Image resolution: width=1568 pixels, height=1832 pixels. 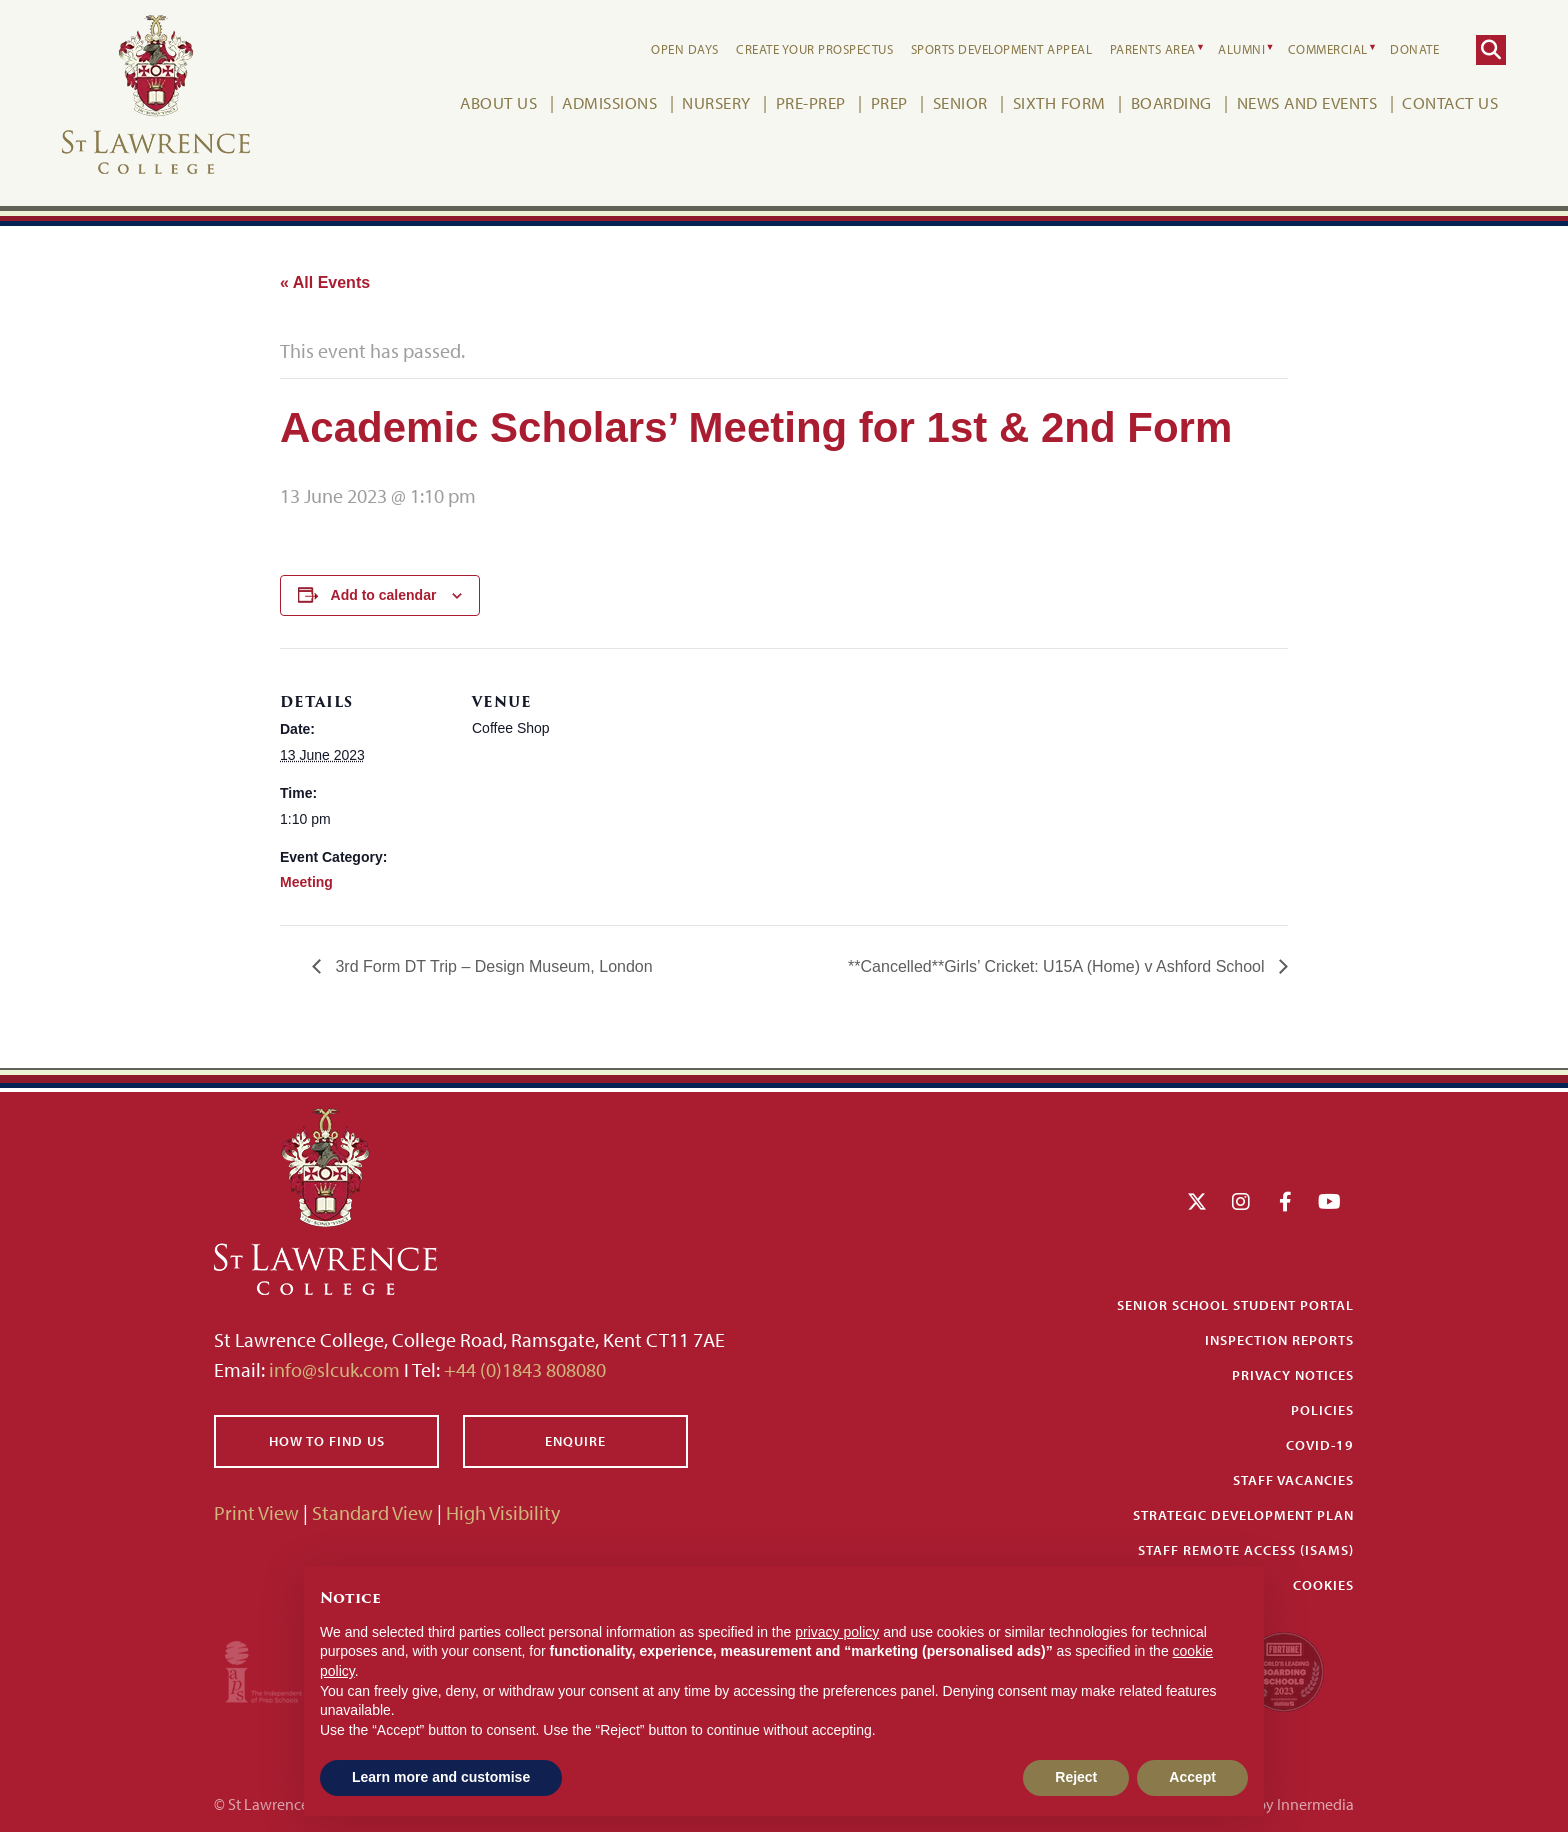 I want to click on Cookies, so click(x=1323, y=1585).